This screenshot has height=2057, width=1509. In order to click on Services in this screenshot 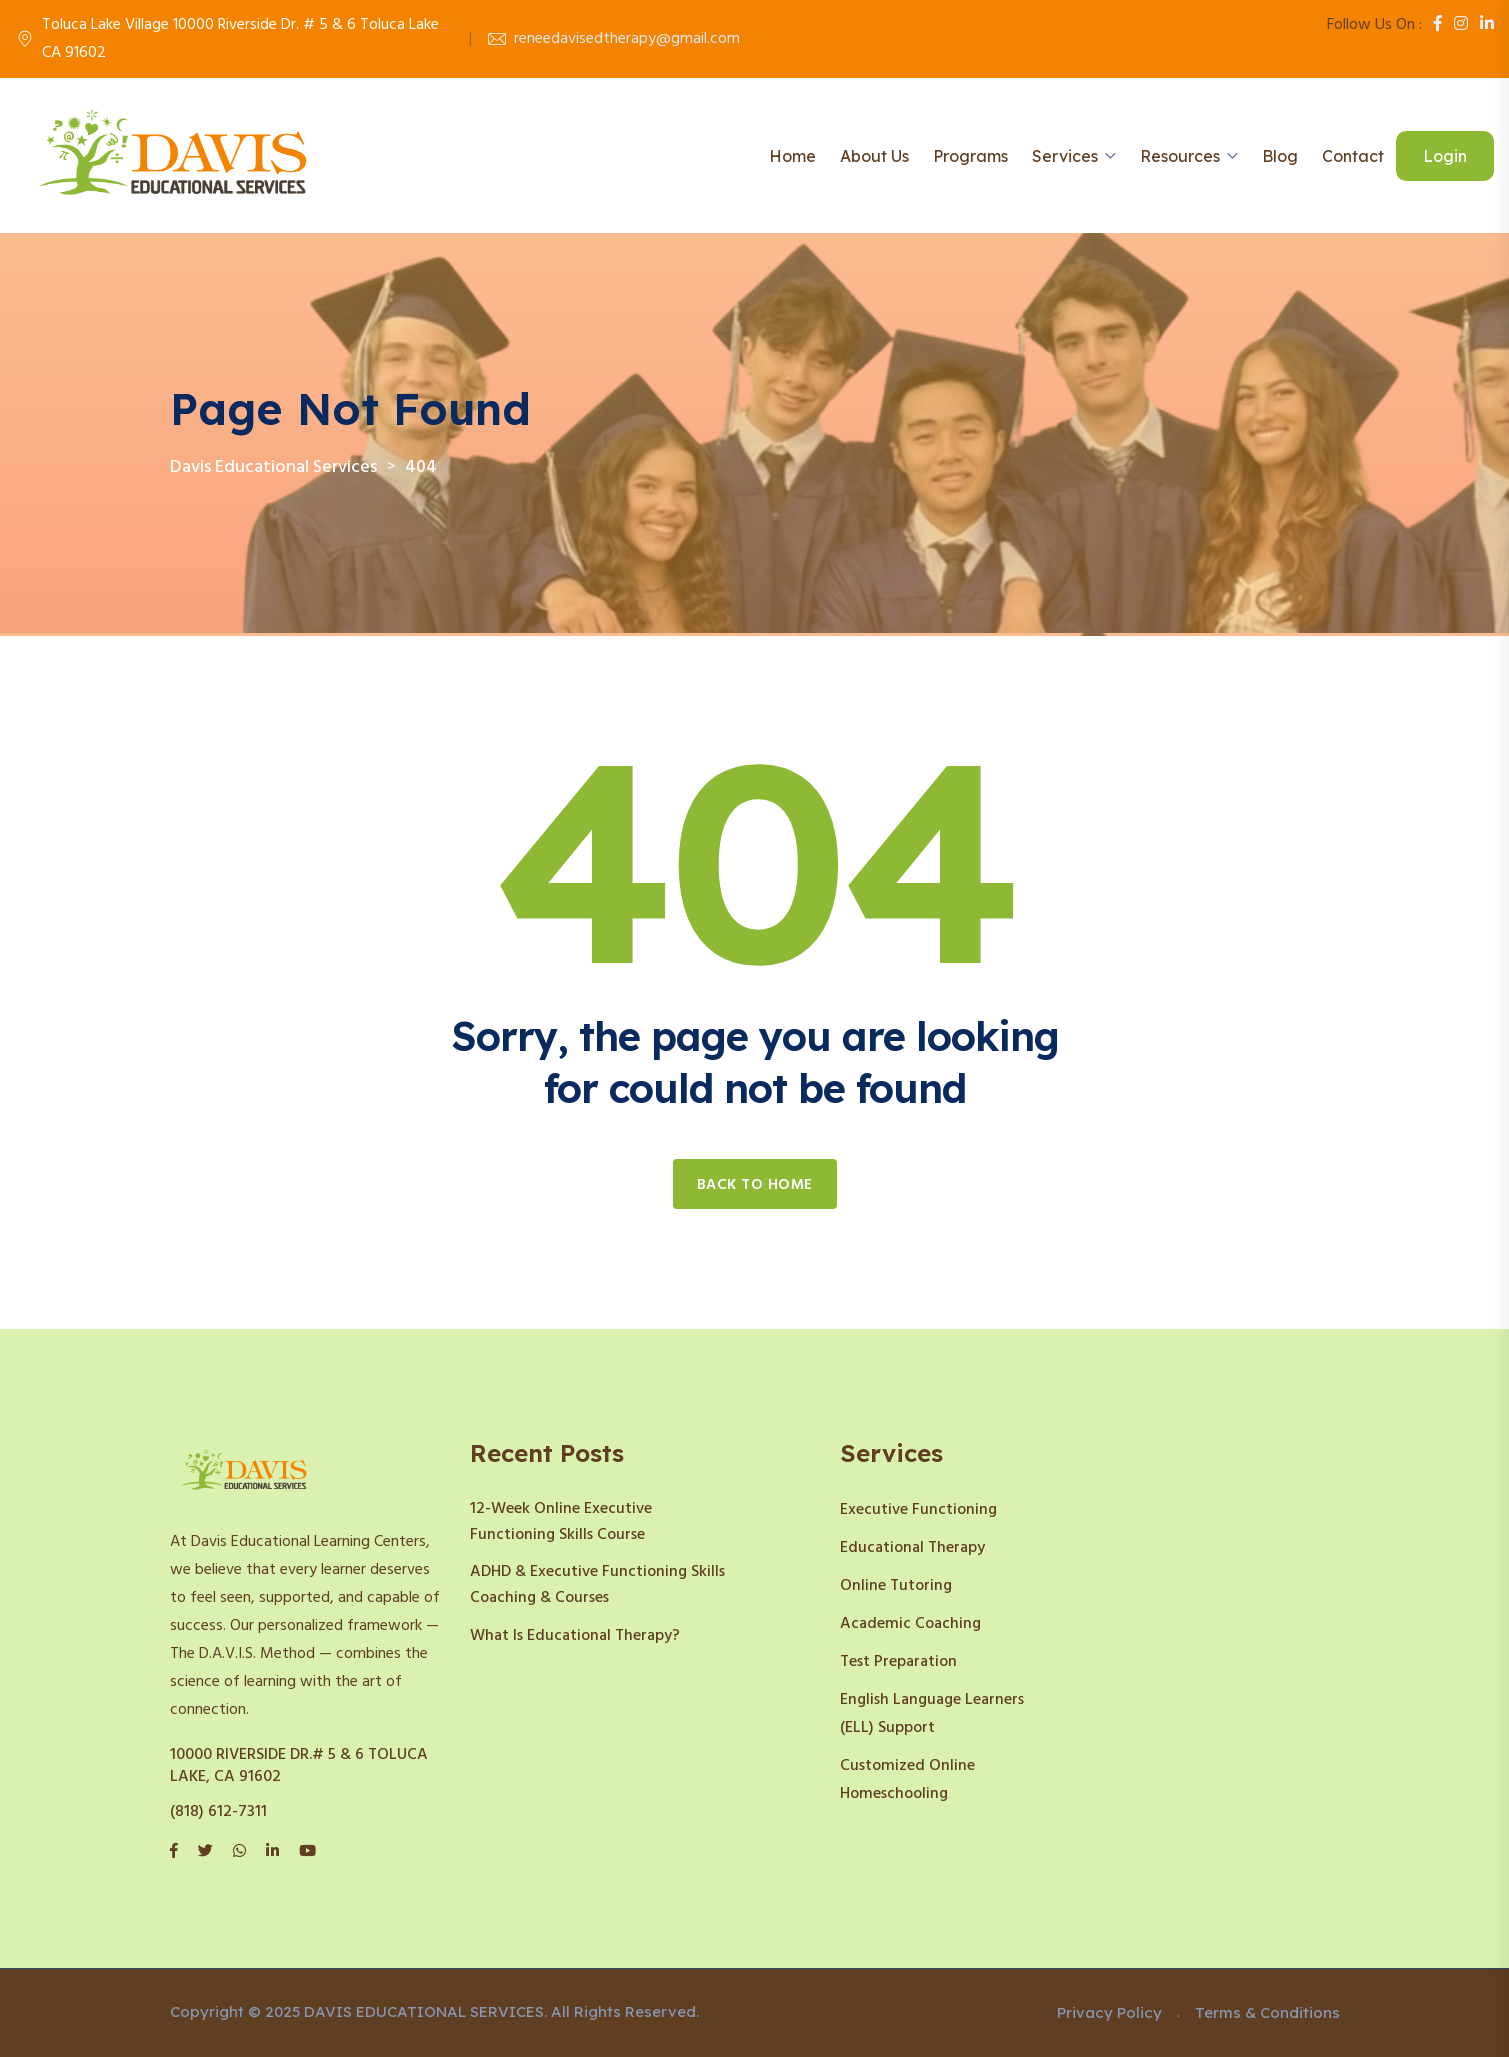, I will do `click(1065, 156)`.